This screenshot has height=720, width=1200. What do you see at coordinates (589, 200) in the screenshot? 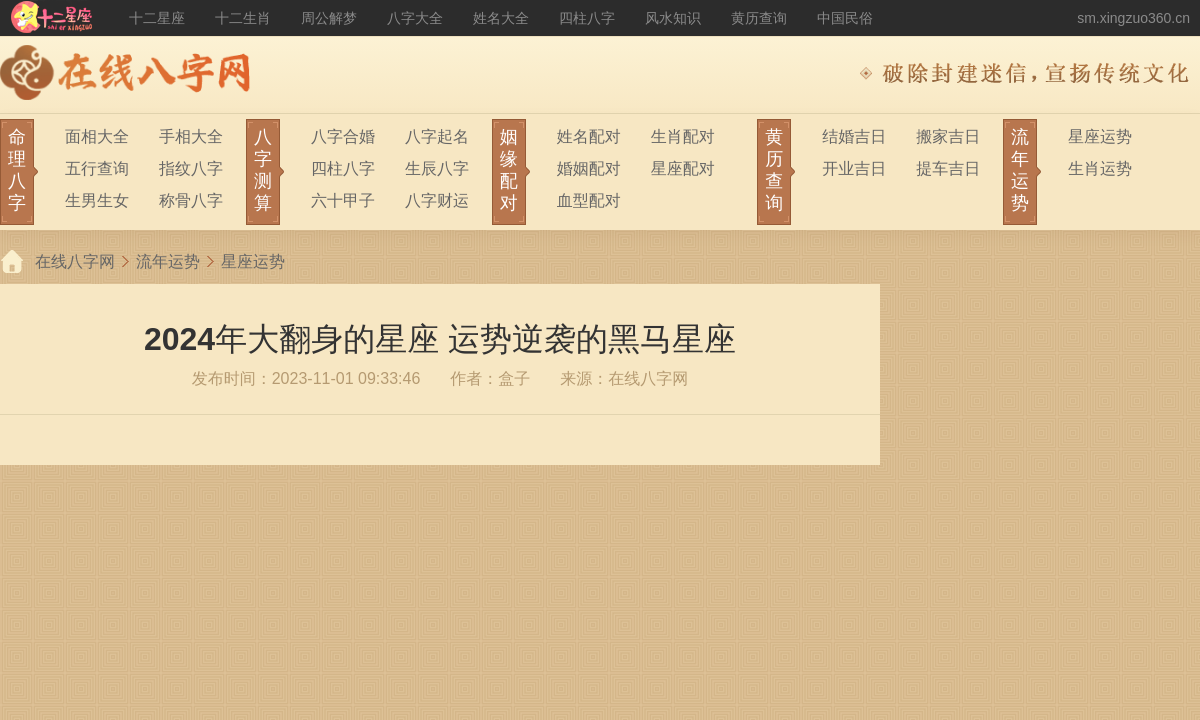
I see `血型配对` at bounding box center [589, 200].